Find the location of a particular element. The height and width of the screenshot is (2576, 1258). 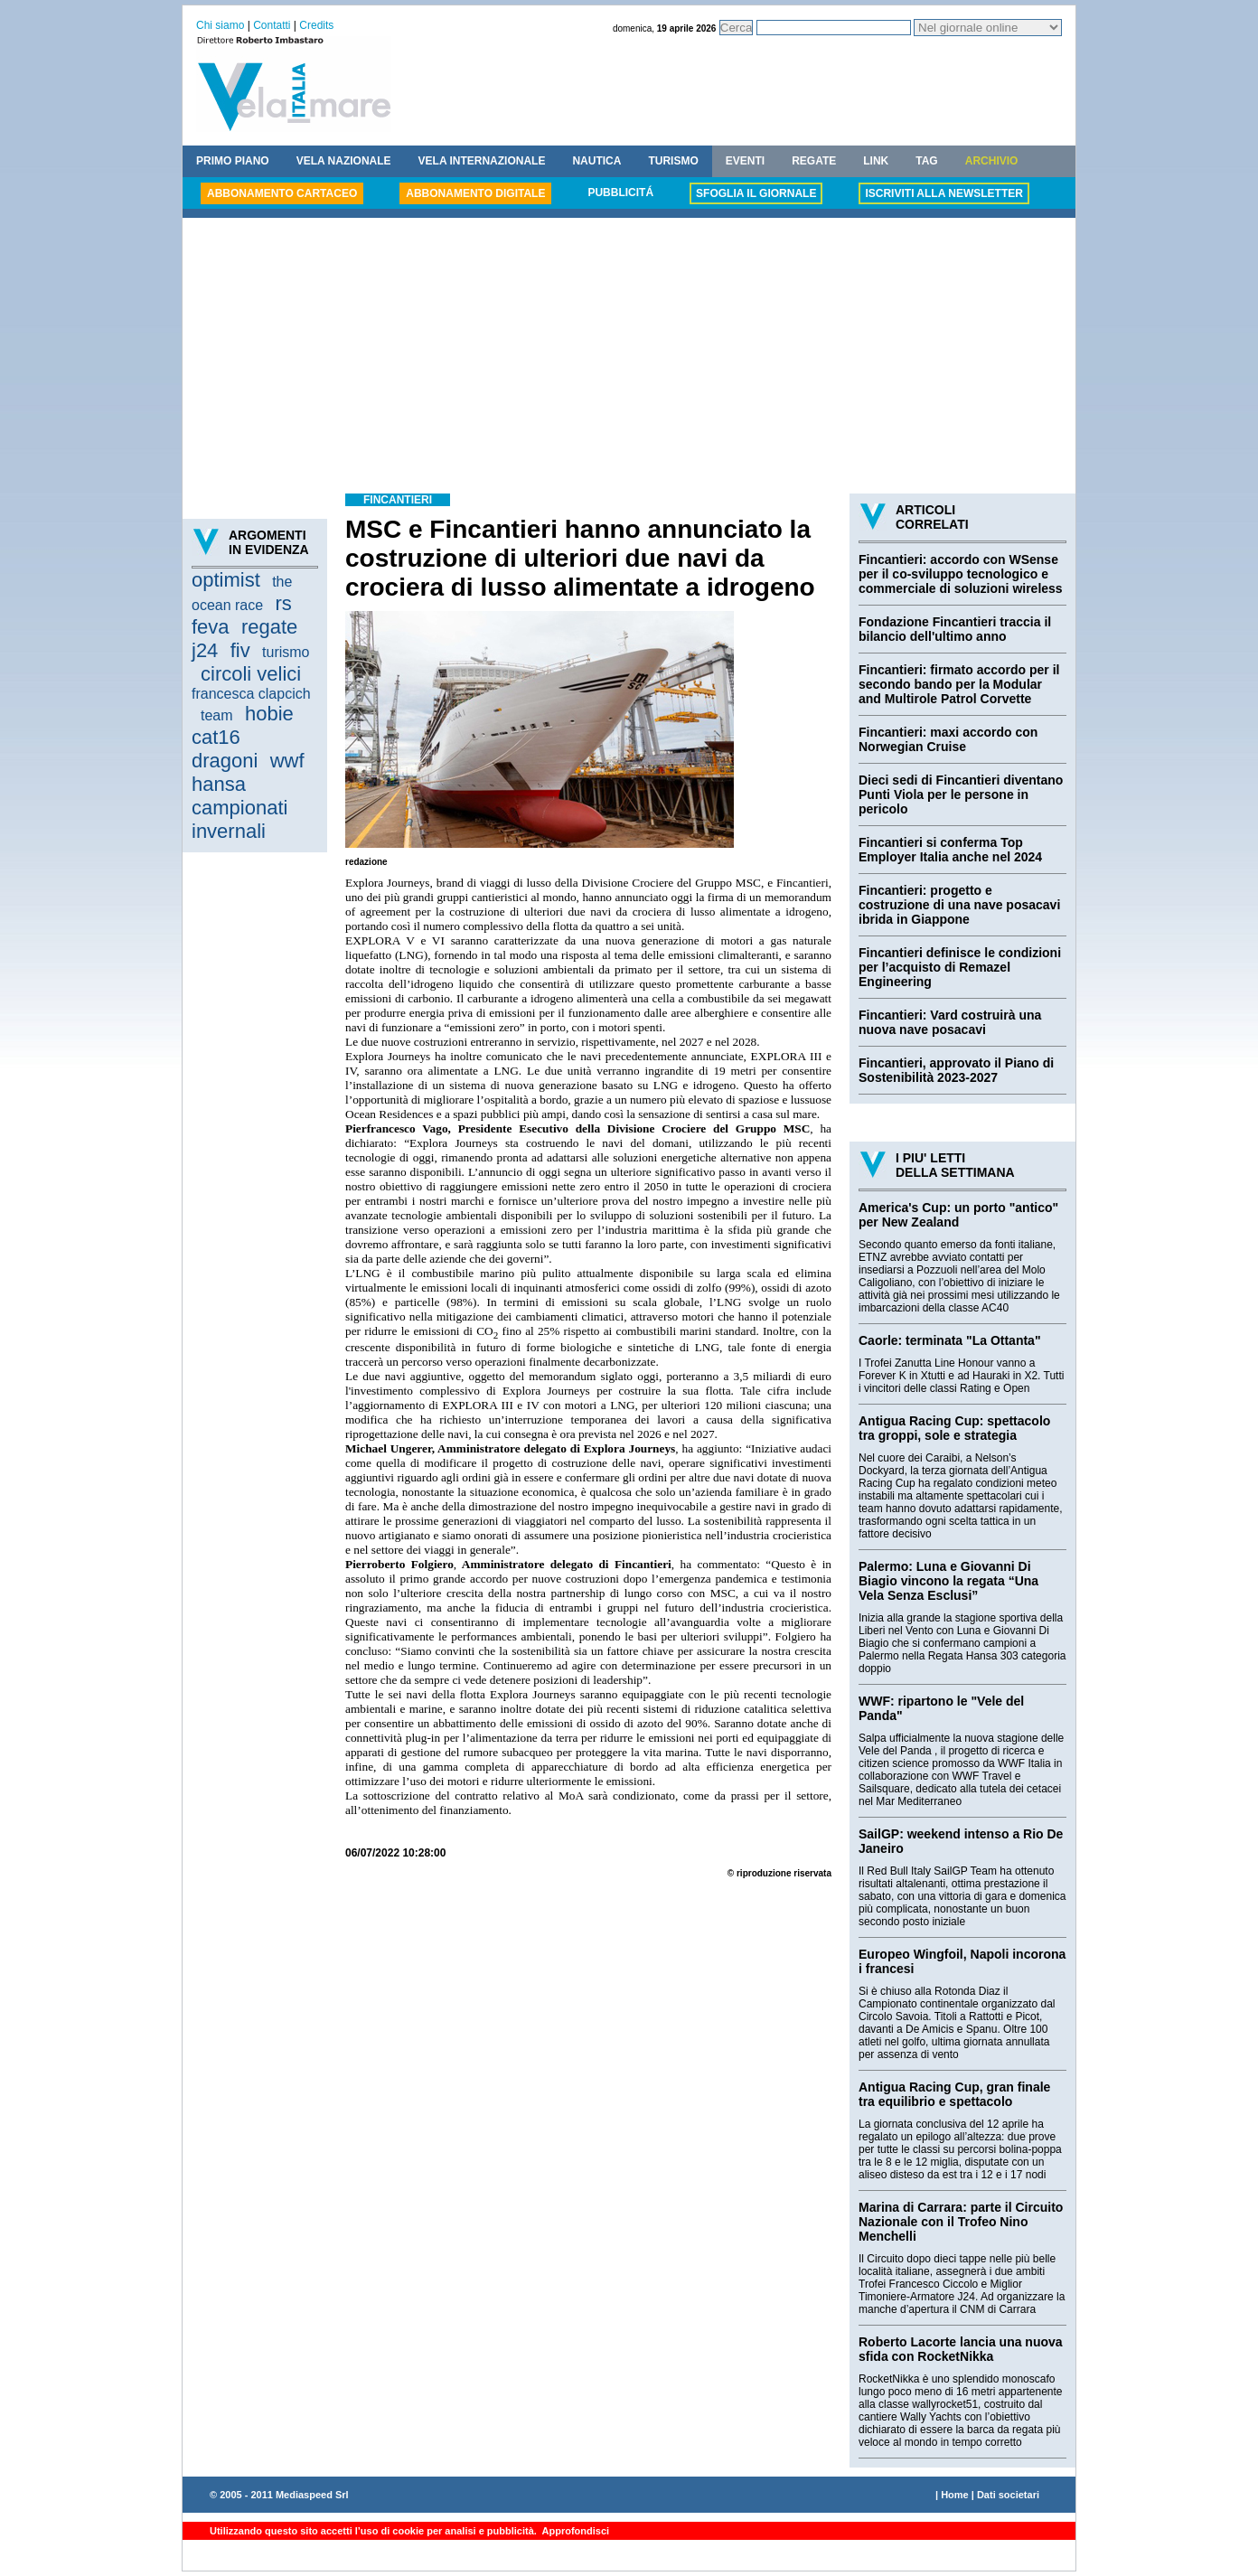

REGATE is located at coordinates (814, 161).